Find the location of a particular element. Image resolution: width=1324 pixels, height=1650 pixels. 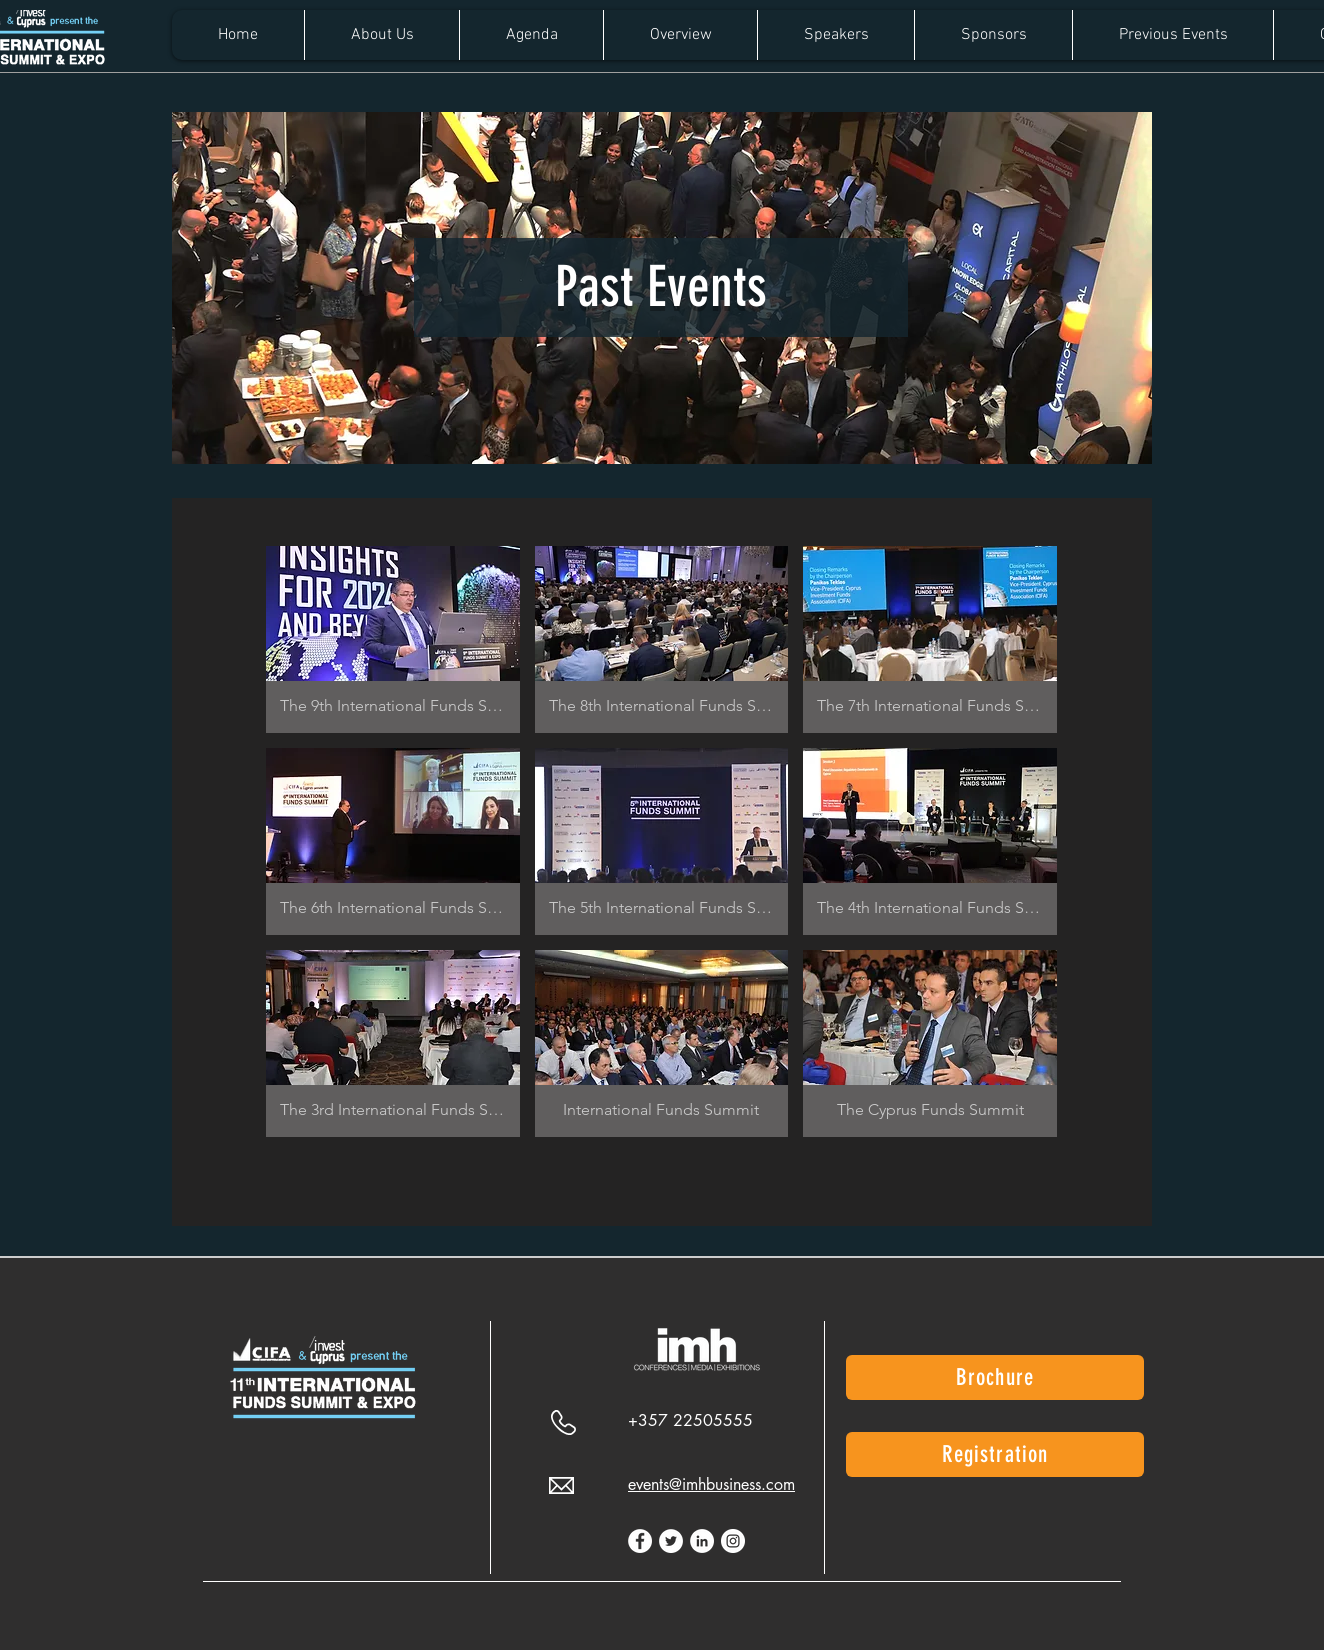

[Registration] is located at coordinates (995, 1454).